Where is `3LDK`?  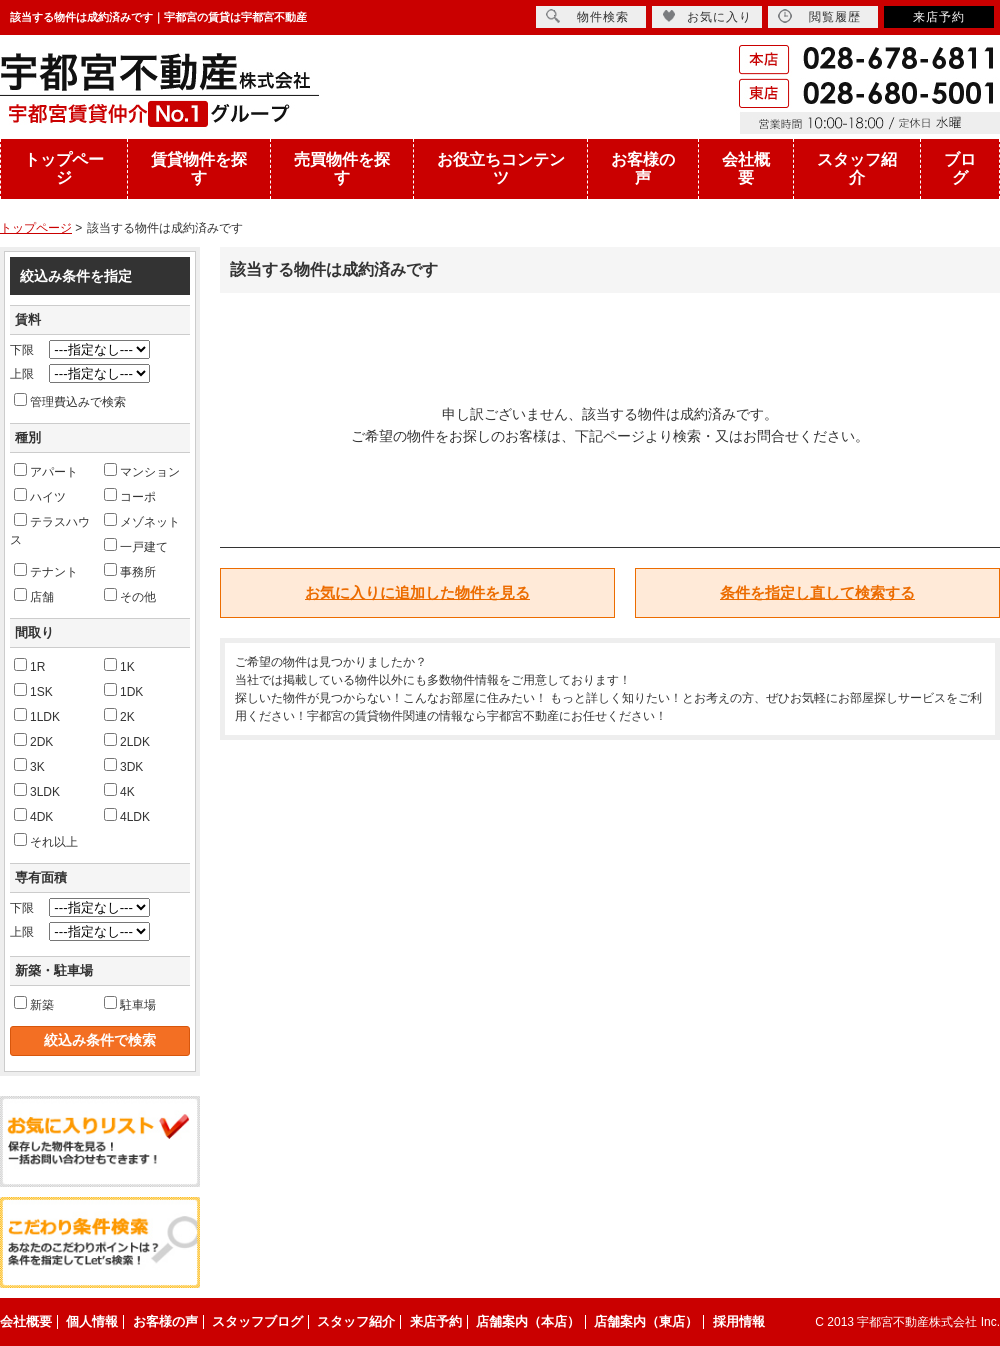 3LDK is located at coordinates (37, 791).